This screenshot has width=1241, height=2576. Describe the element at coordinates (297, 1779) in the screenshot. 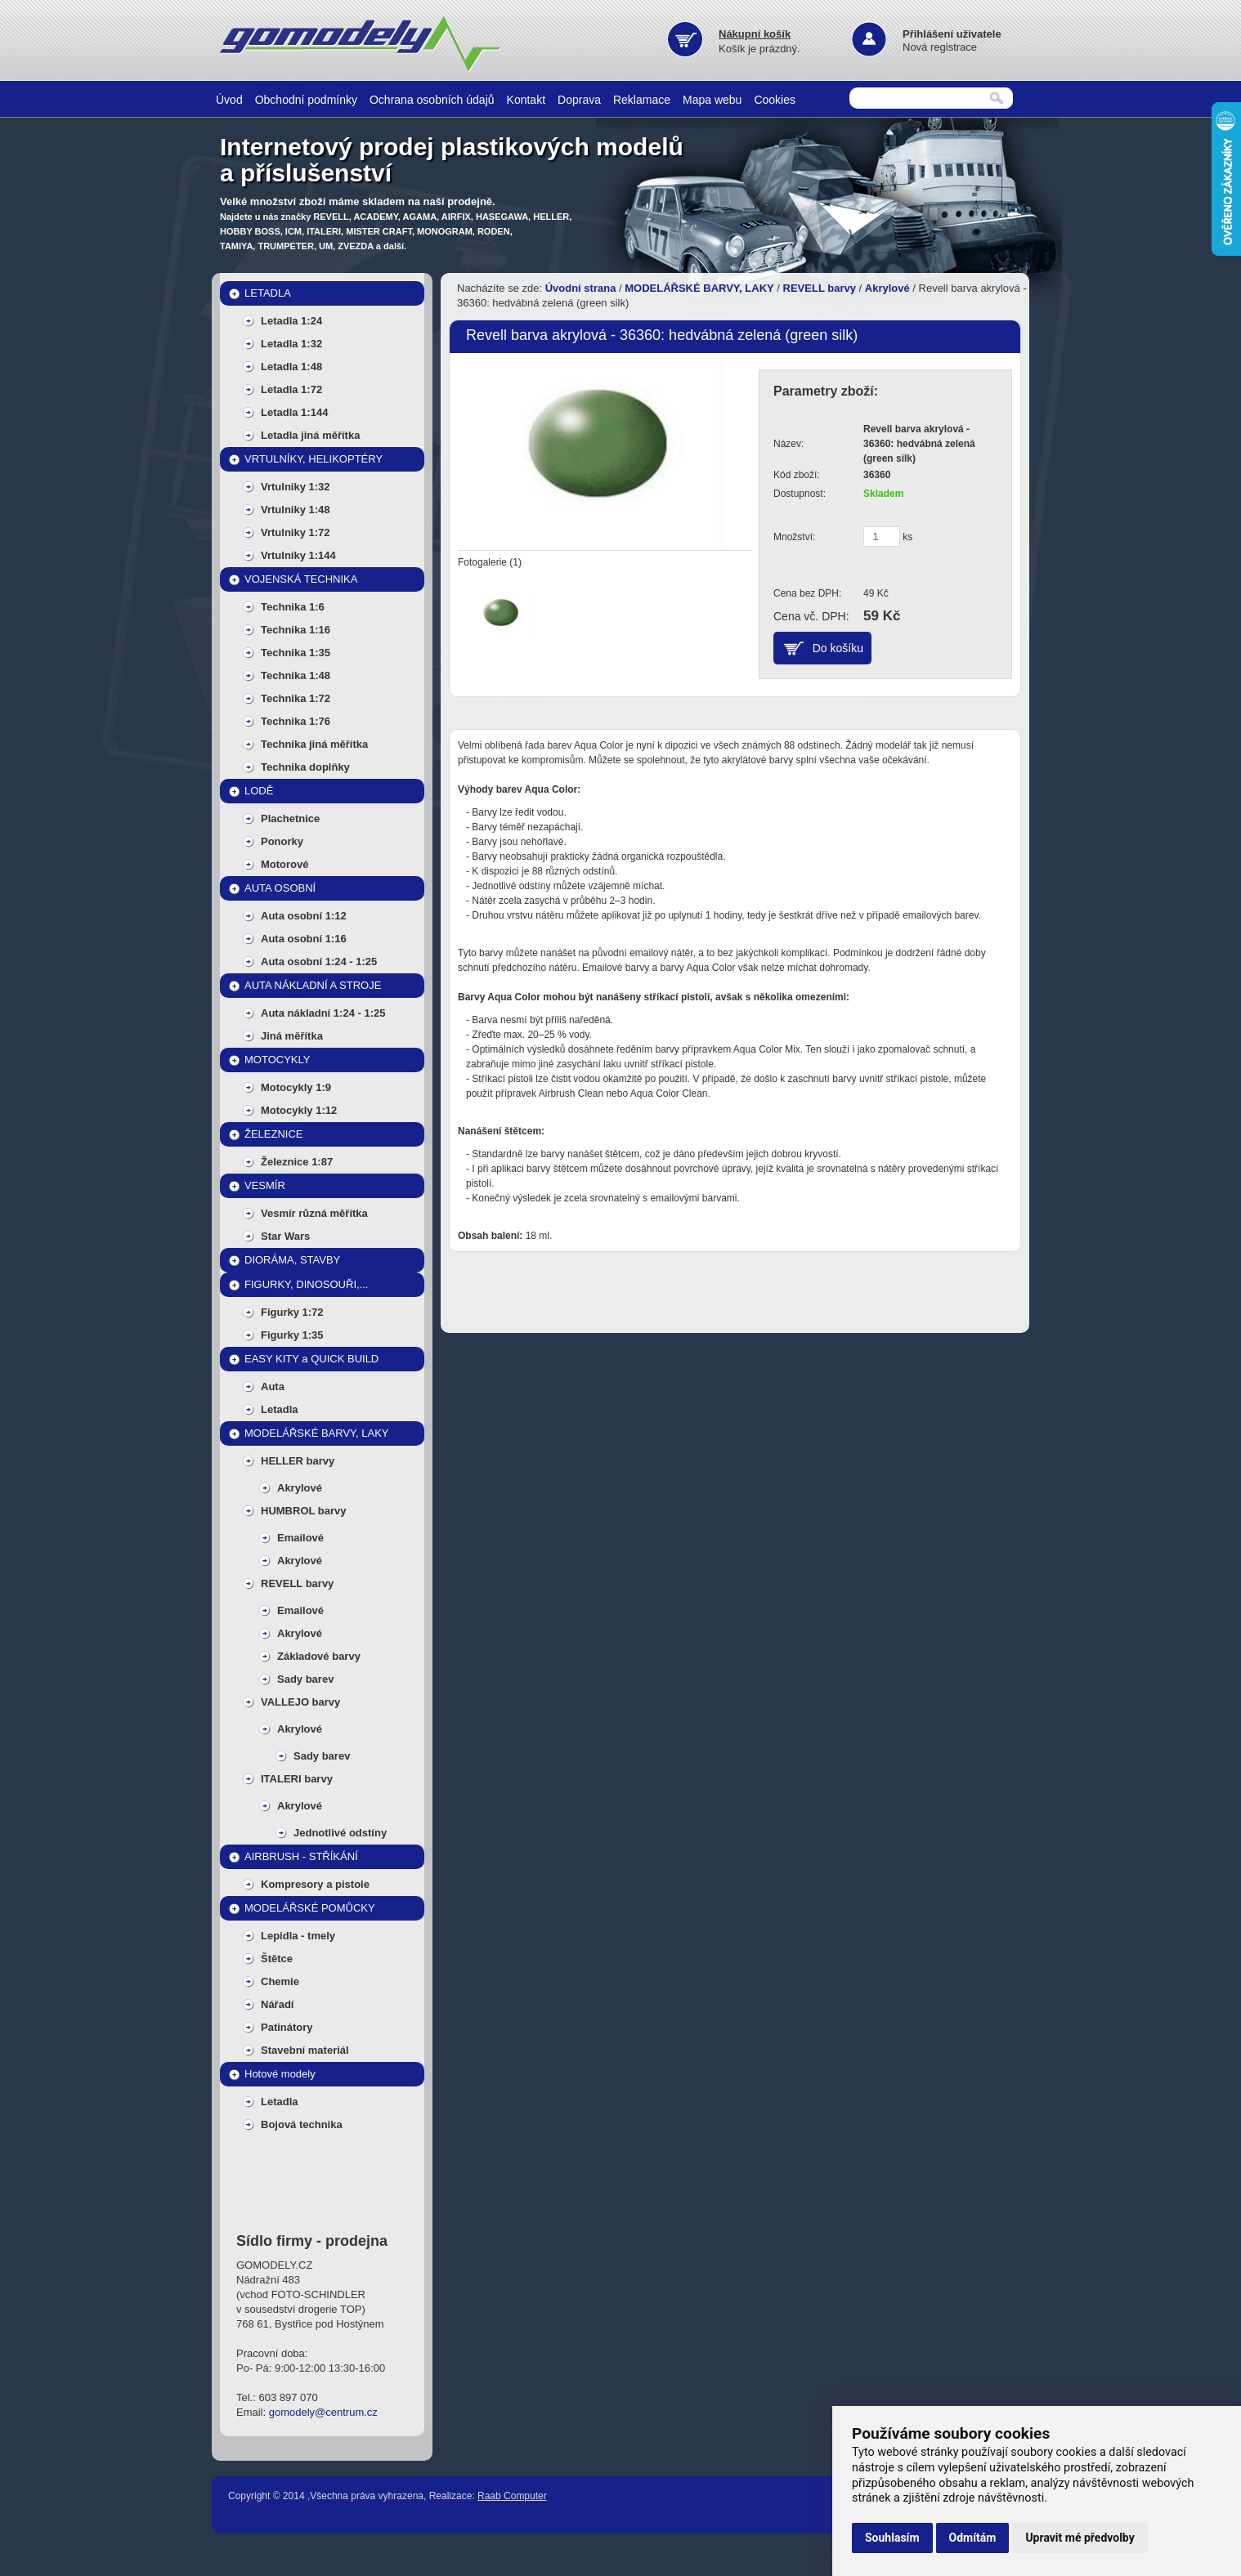

I see `ITALERI barvy` at that location.